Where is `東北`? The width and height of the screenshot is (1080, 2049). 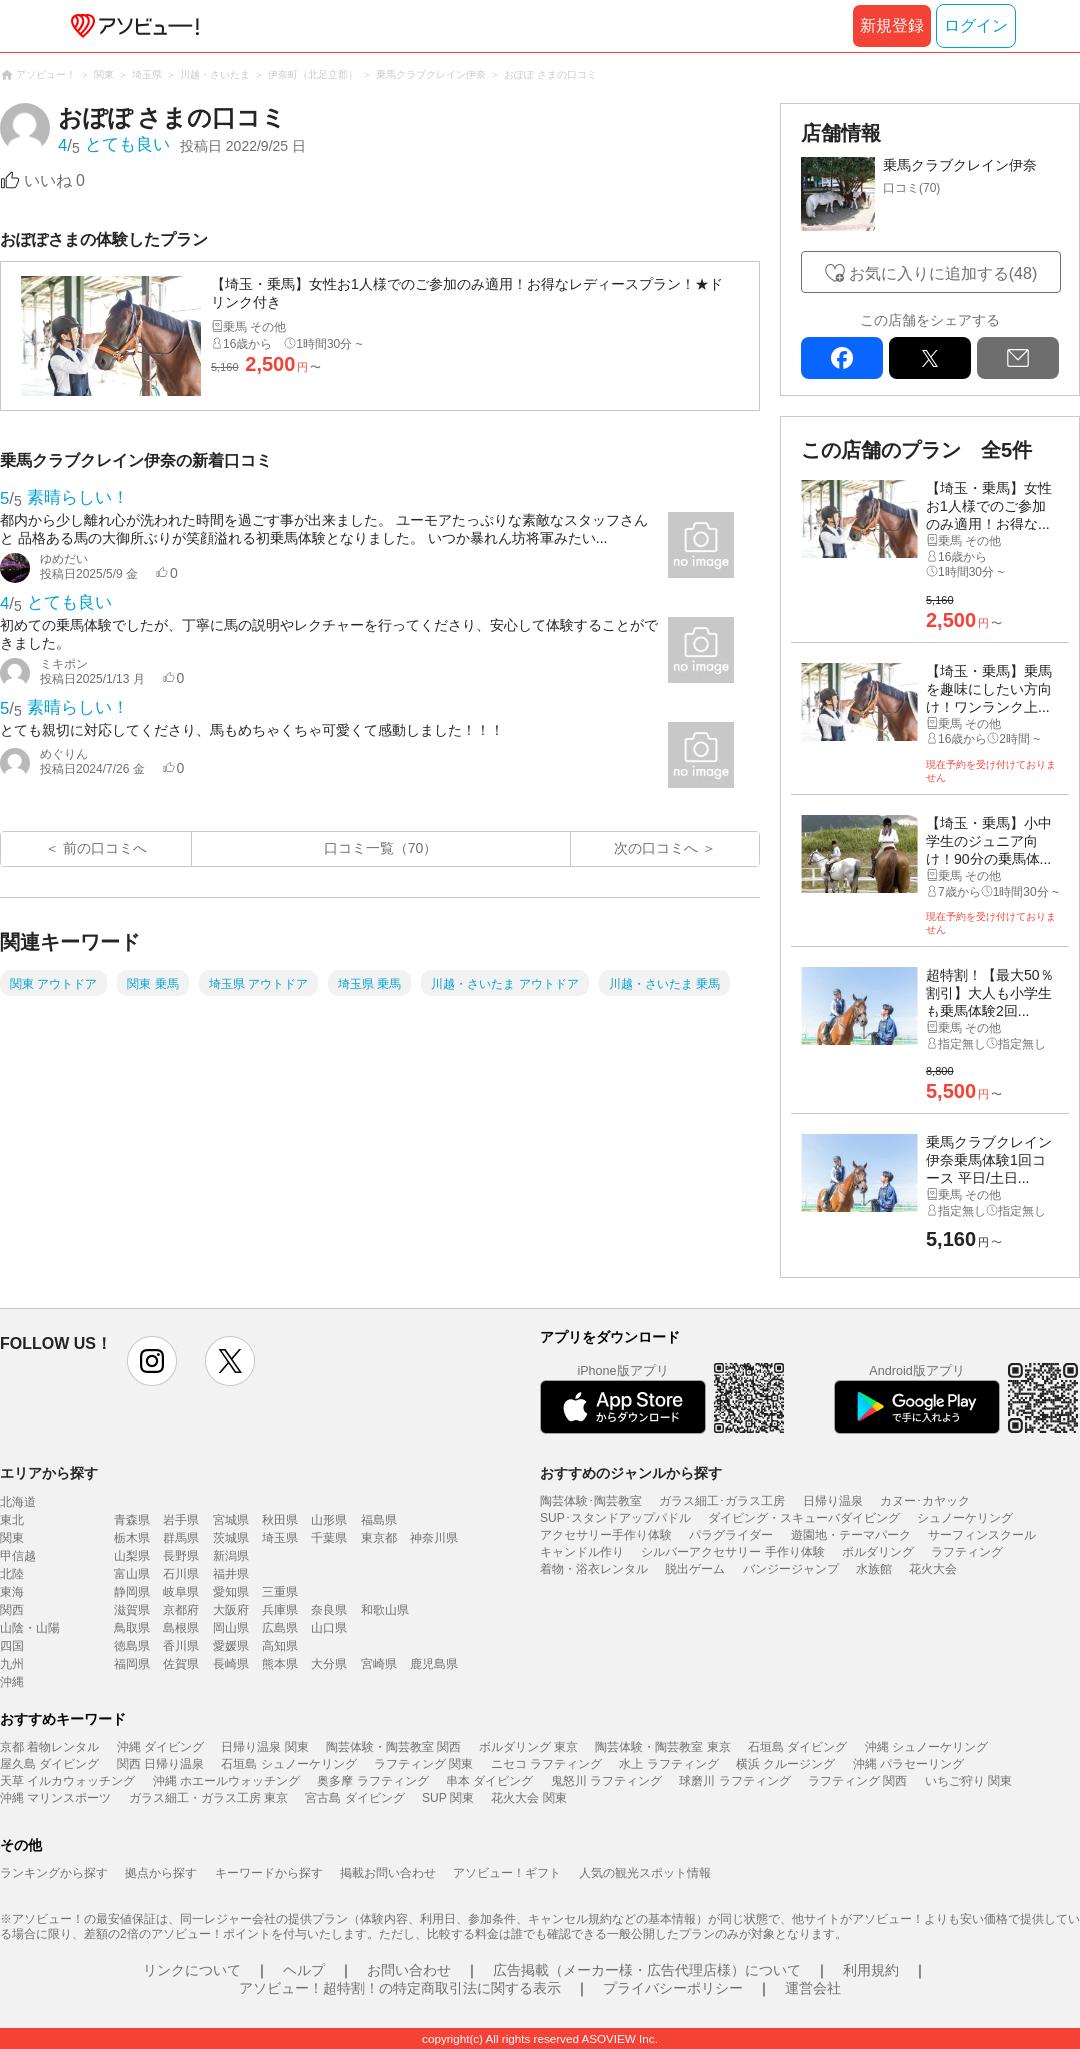 東北 is located at coordinates (12, 1520).